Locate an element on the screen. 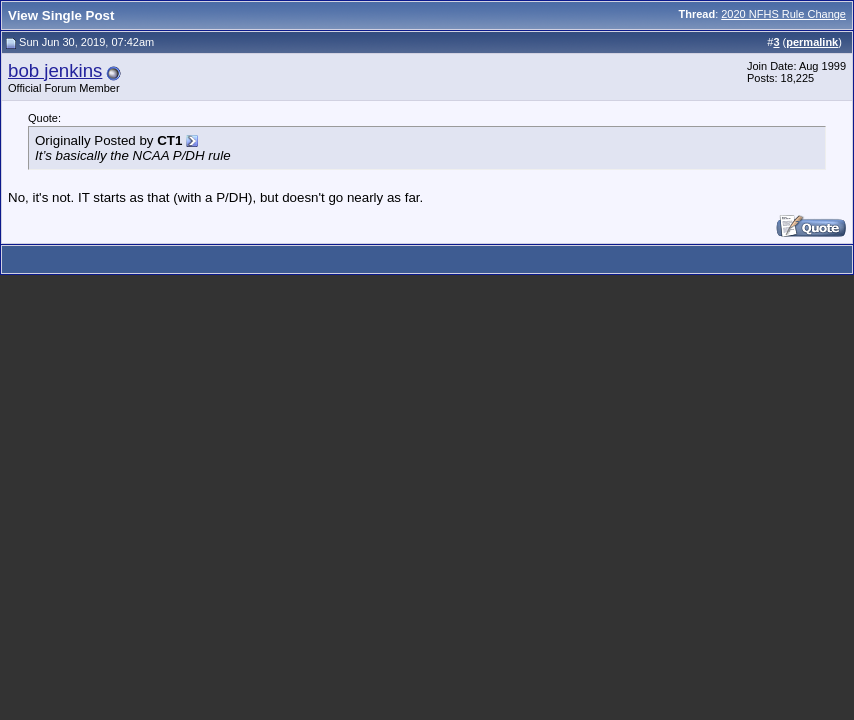 The image size is (854, 720). 2020 NFHS Rule Change is located at coordinates (783, 14).